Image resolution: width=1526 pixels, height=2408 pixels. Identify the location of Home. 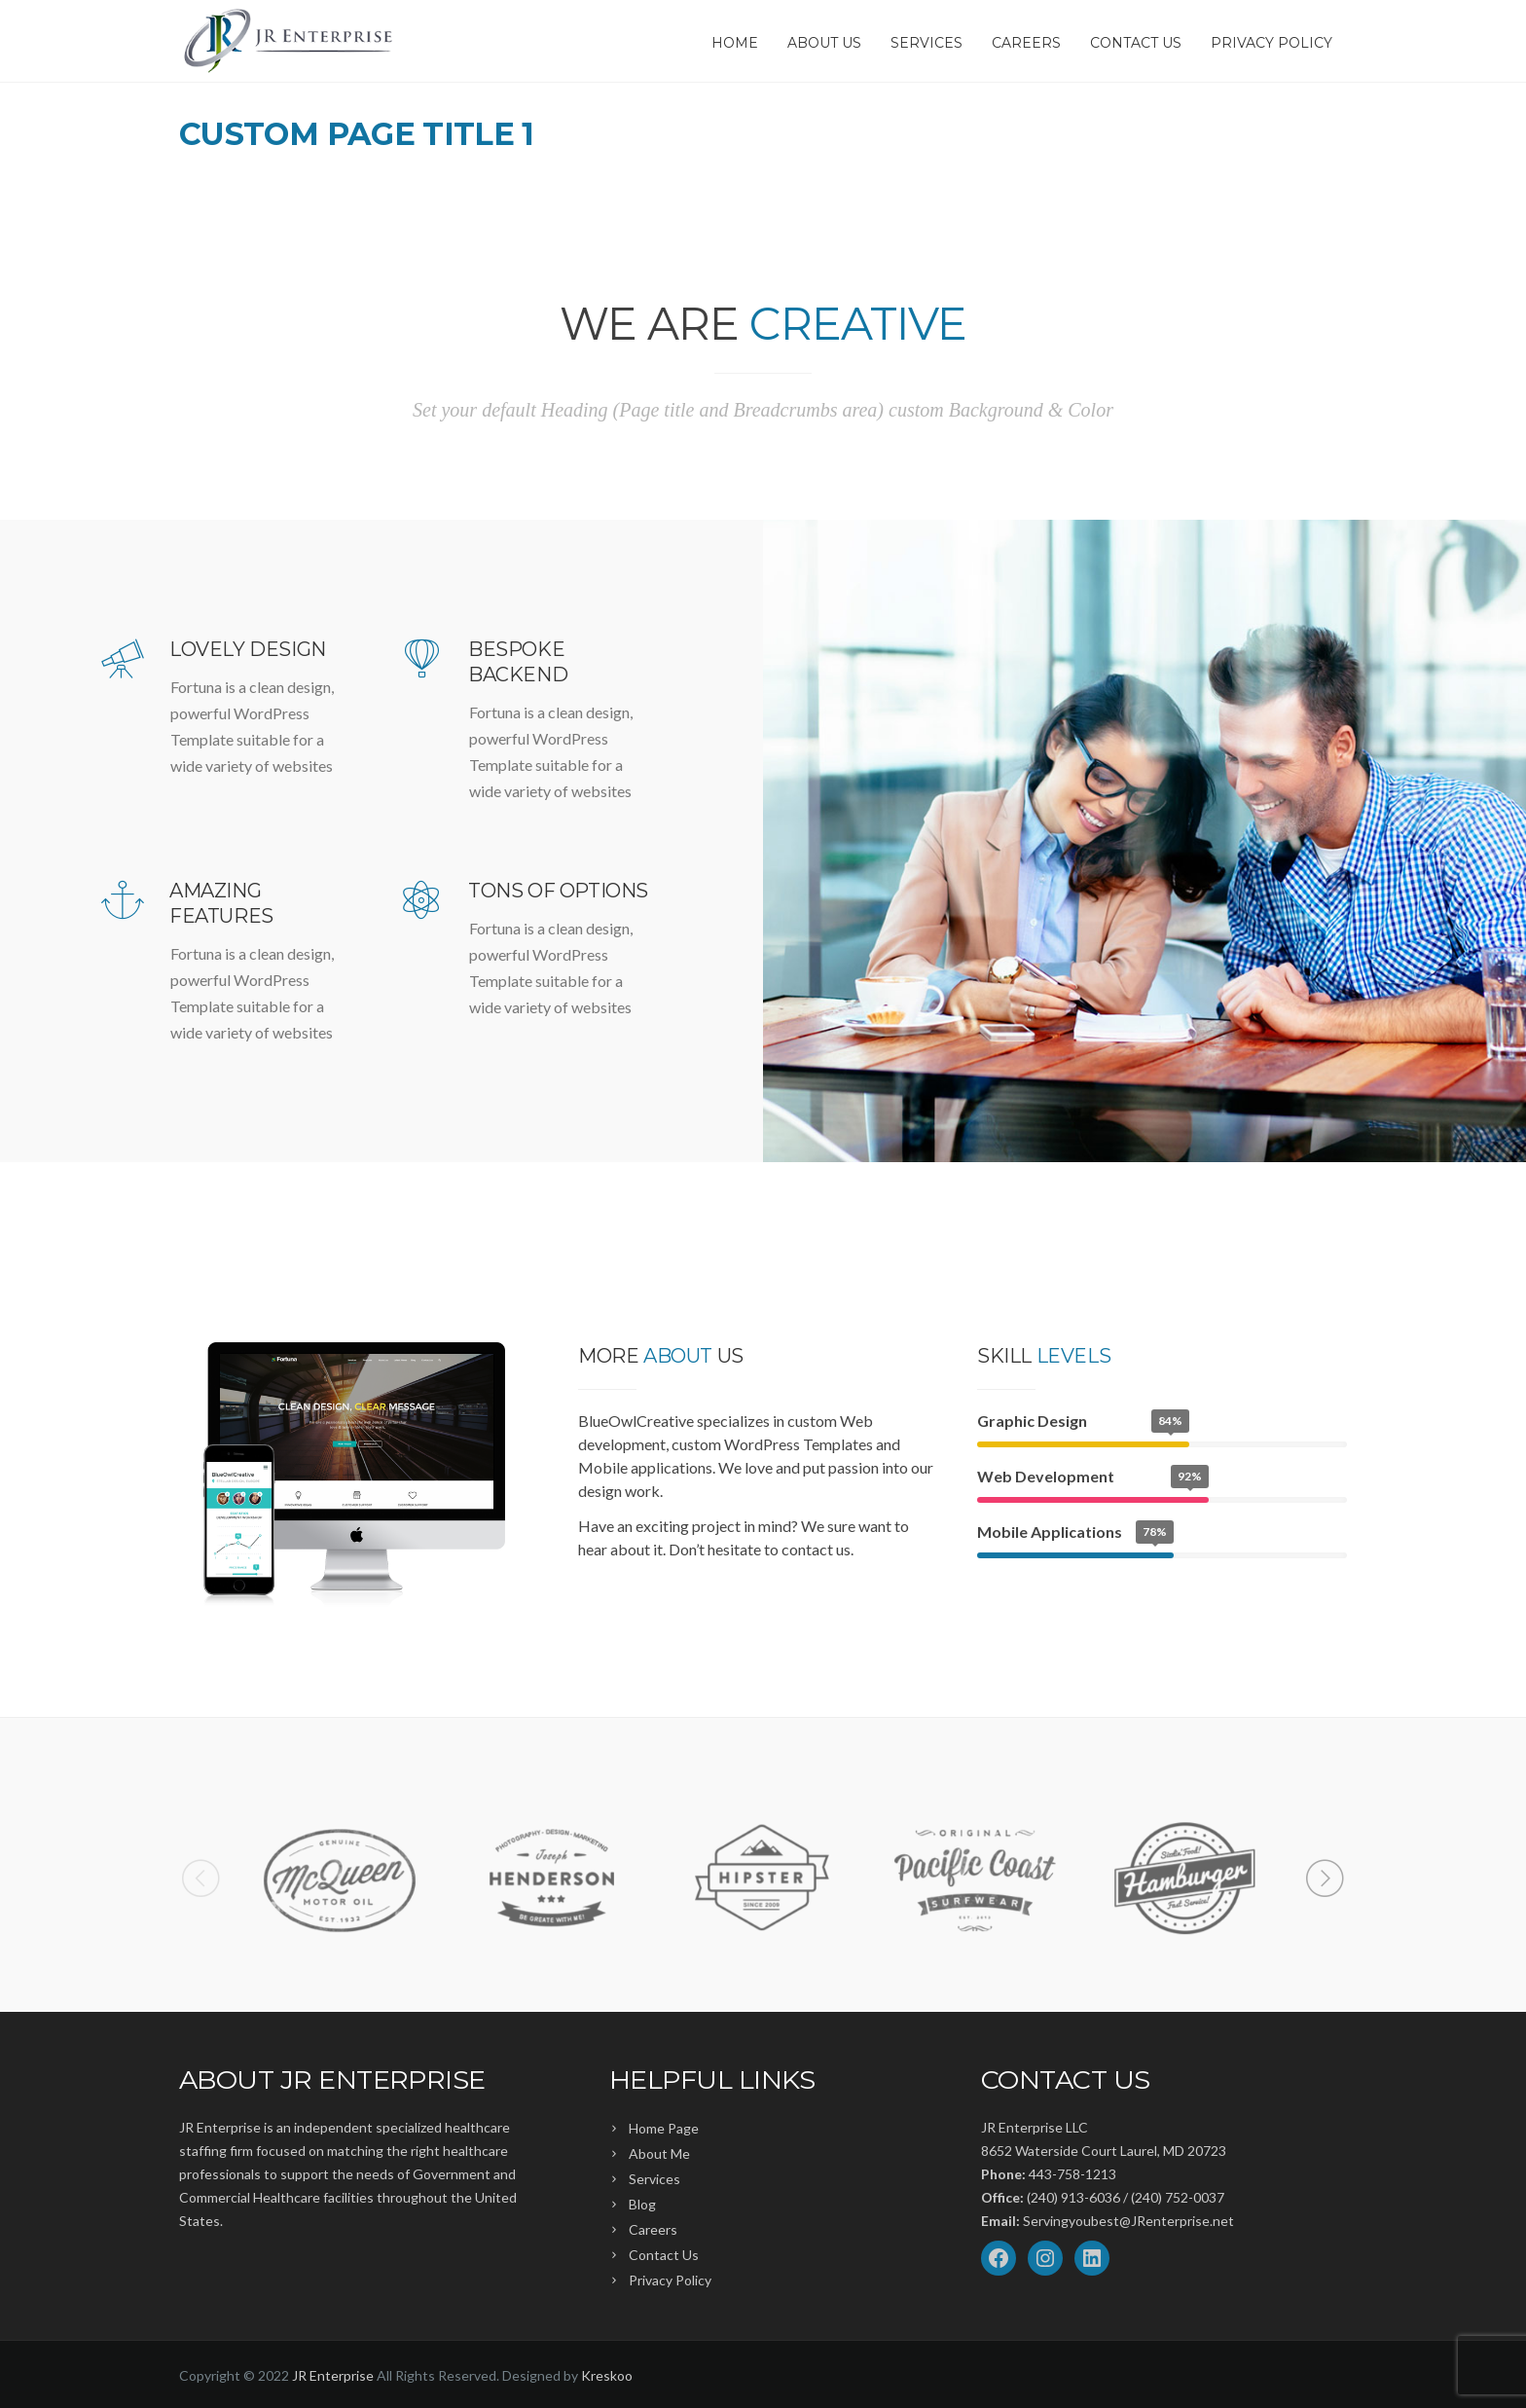
(734, 43).